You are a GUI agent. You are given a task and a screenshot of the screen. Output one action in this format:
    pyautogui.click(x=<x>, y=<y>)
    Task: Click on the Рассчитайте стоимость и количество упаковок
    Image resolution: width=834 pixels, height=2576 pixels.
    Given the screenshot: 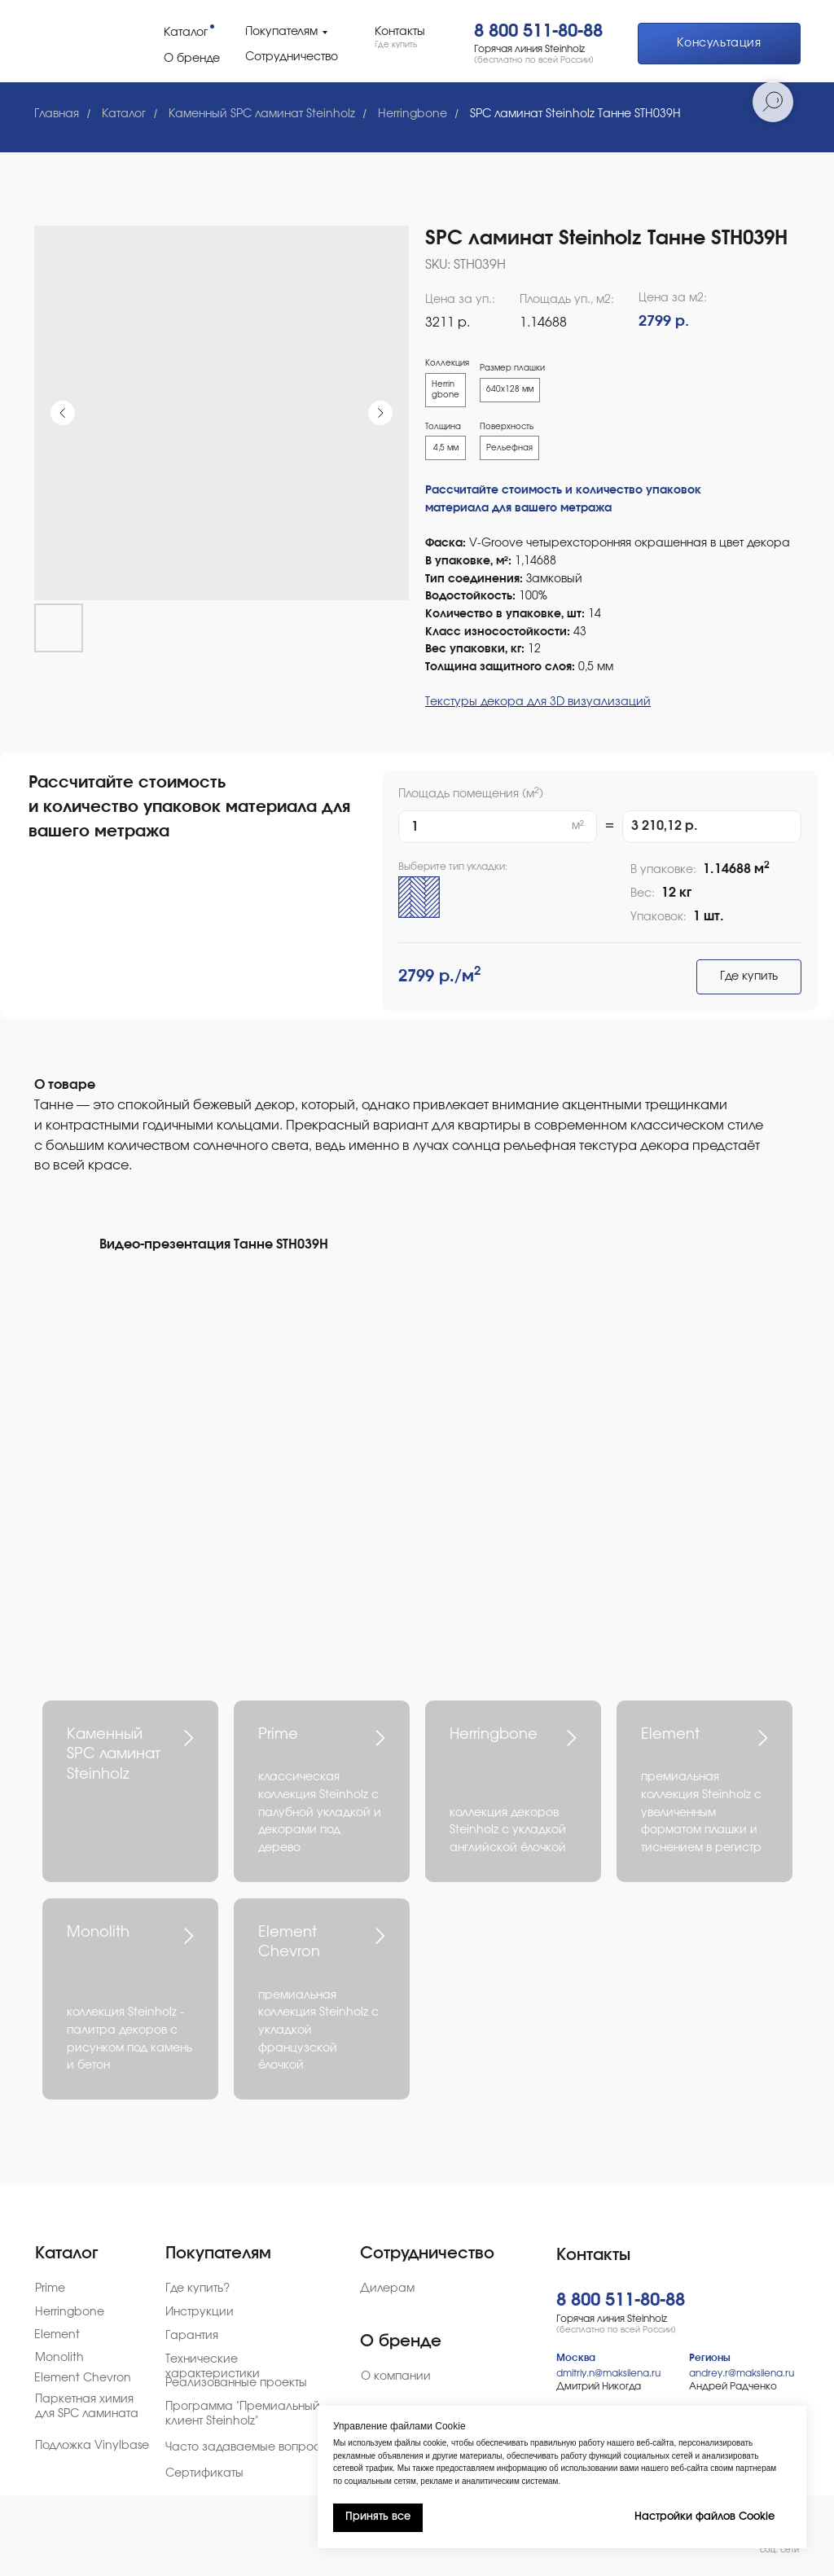 What is the action you would take?
    pyautogui.click(x=563, y=490)
    